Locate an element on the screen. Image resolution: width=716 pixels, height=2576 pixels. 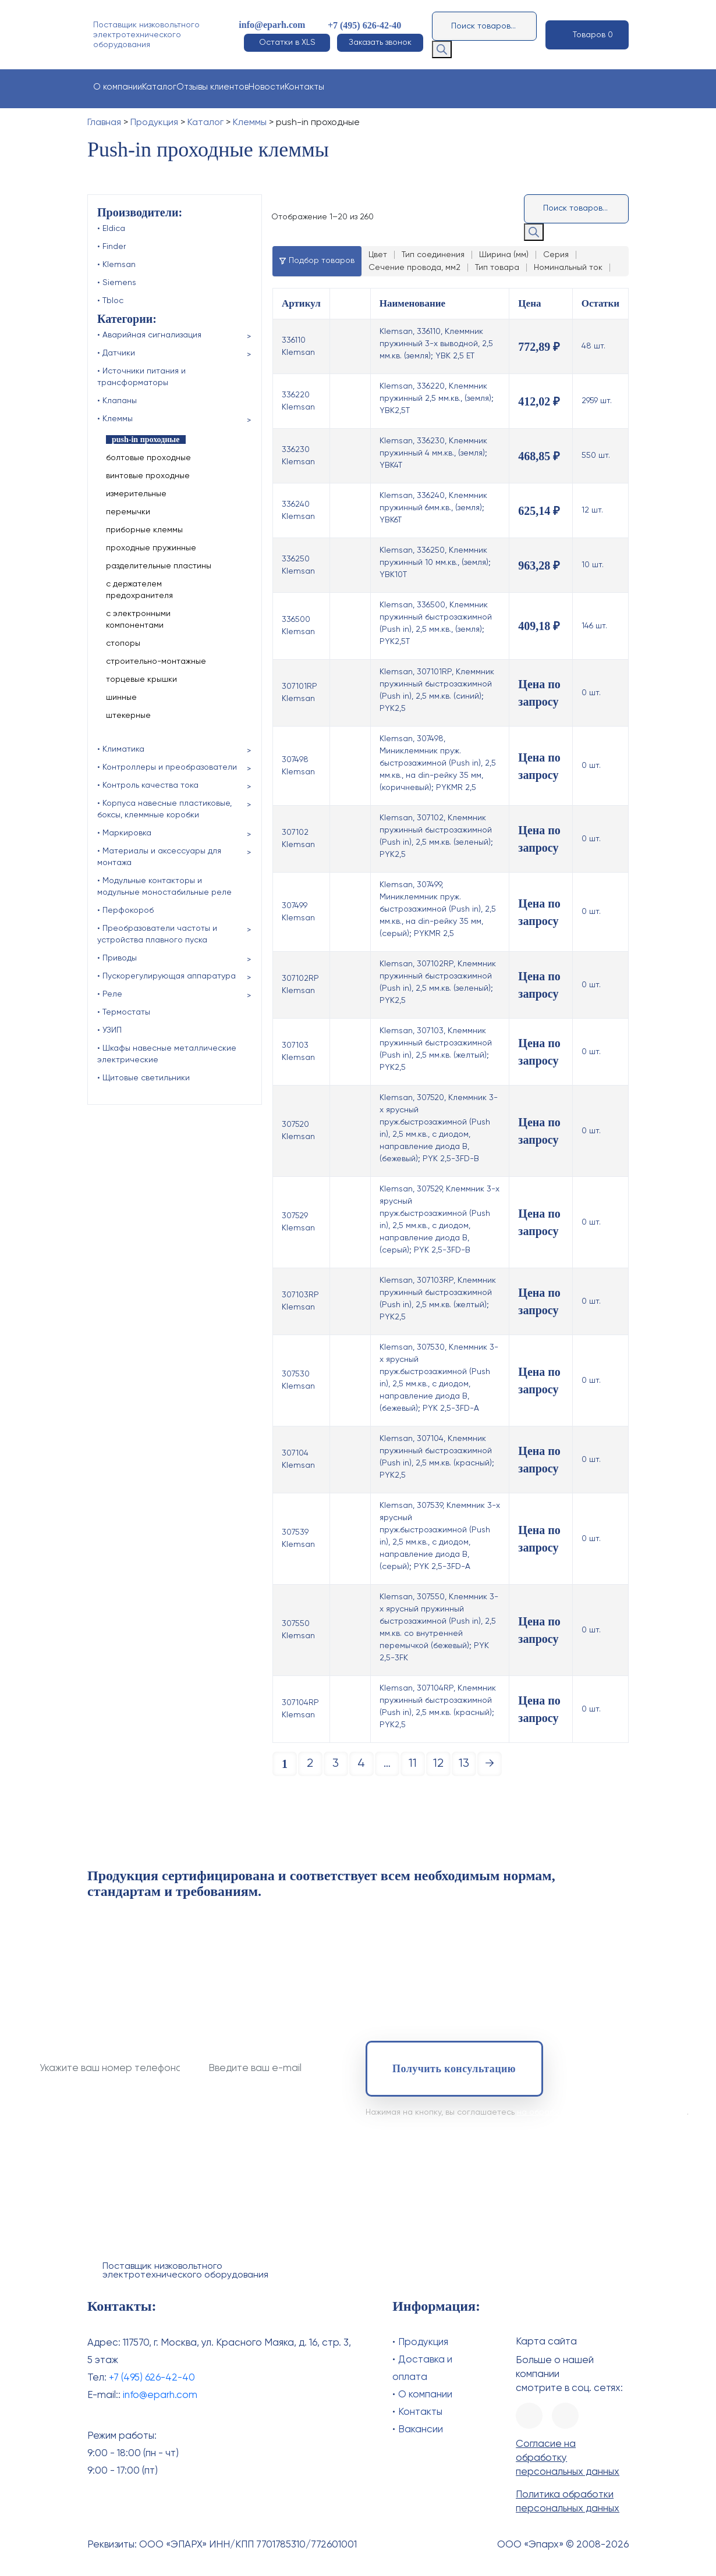
• Finder is located at coordinates (111, 247).